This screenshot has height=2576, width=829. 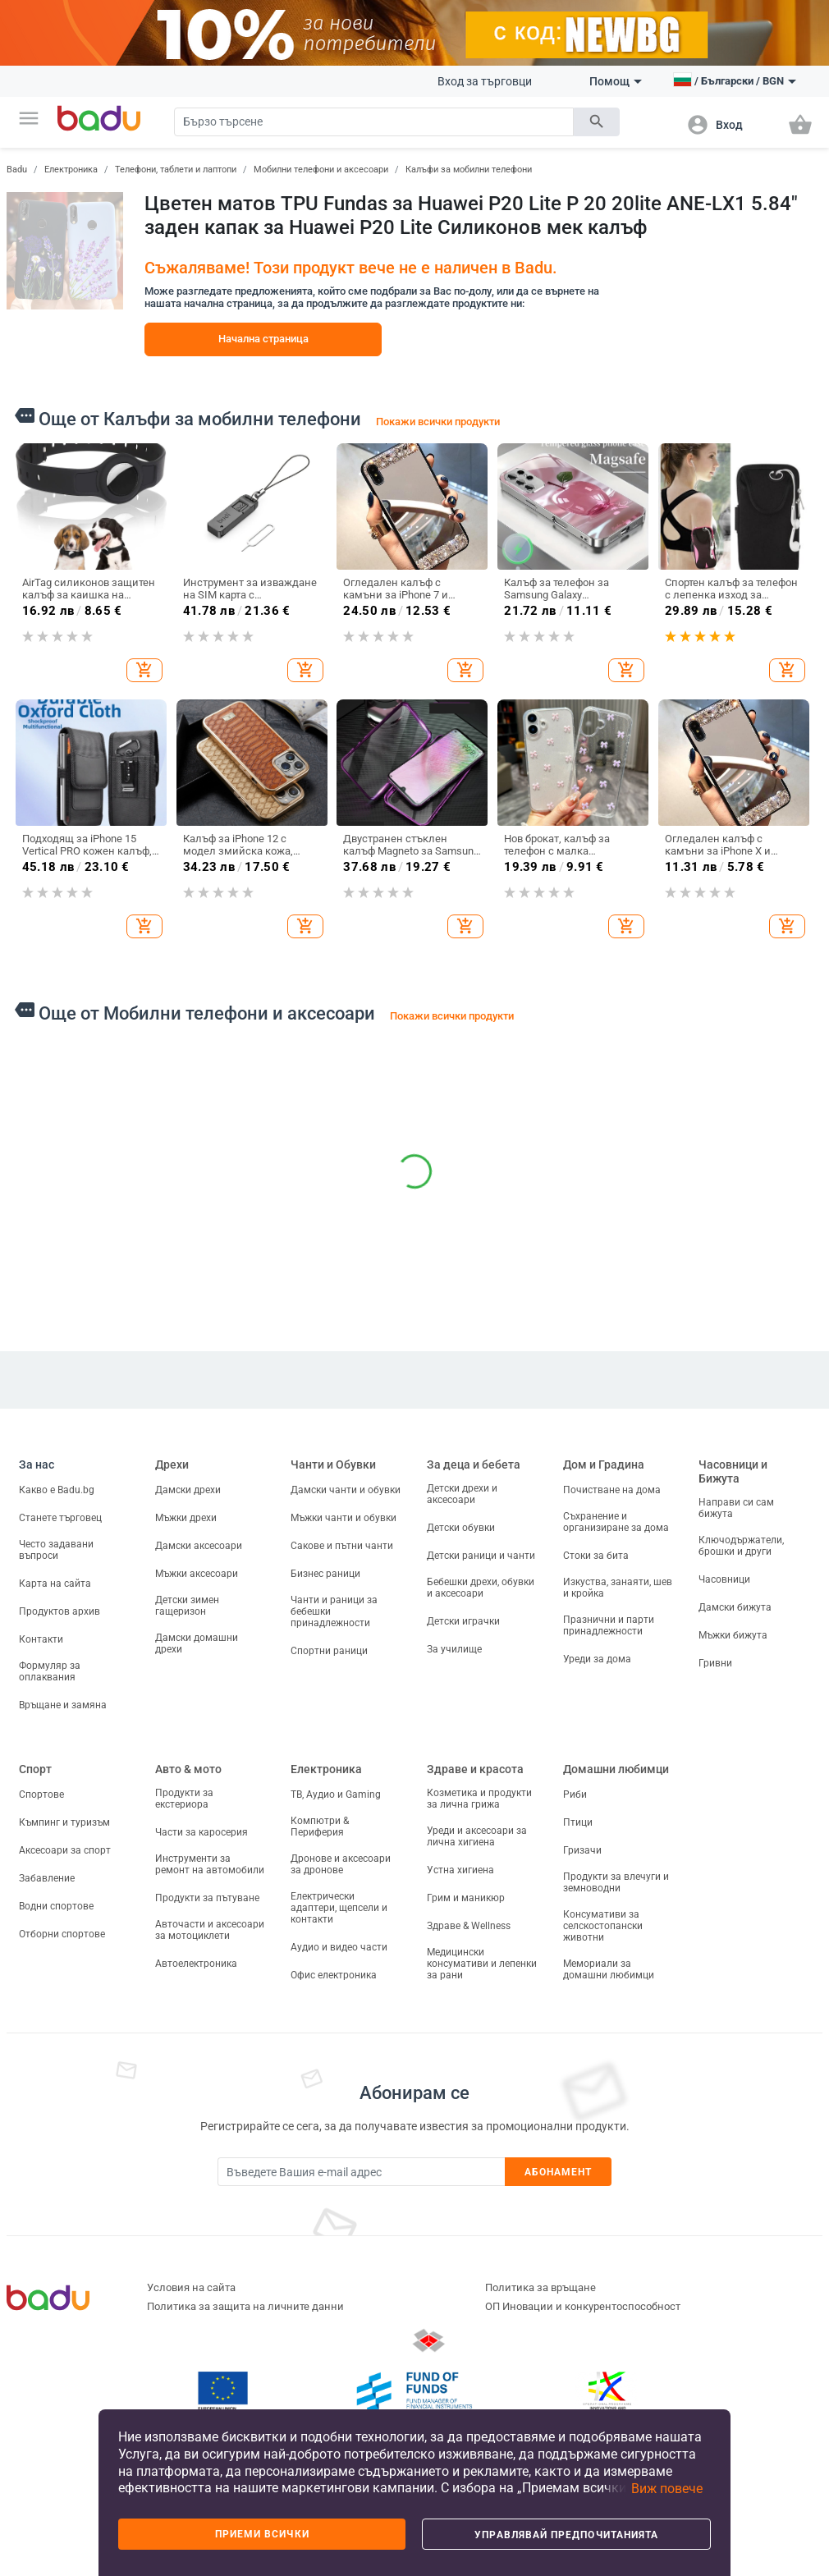 What do you see at coordinates (56, 1490) in the screenshot?
I see `Какво е Badu.bg` at bounding box center [56, 1490].